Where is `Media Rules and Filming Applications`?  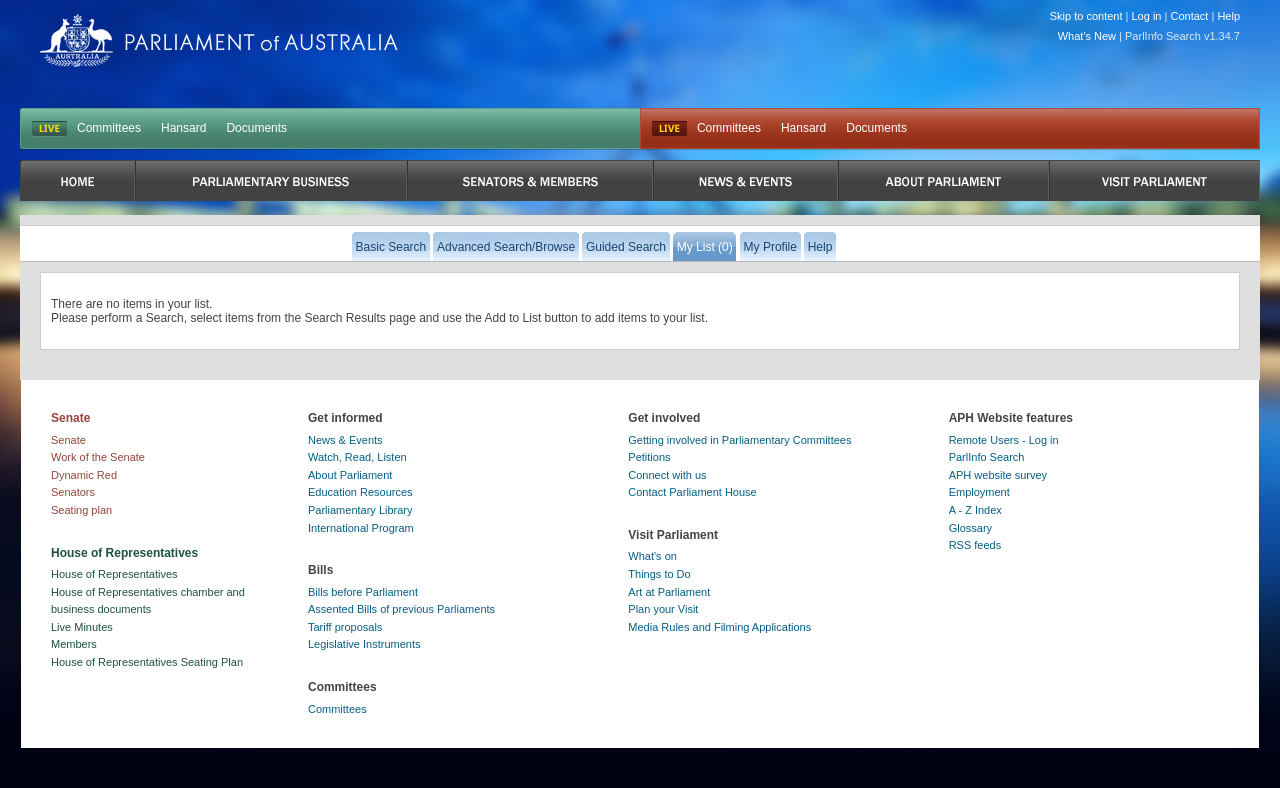 Media Rules and Filming Applications is located at coordinates (719, 627).